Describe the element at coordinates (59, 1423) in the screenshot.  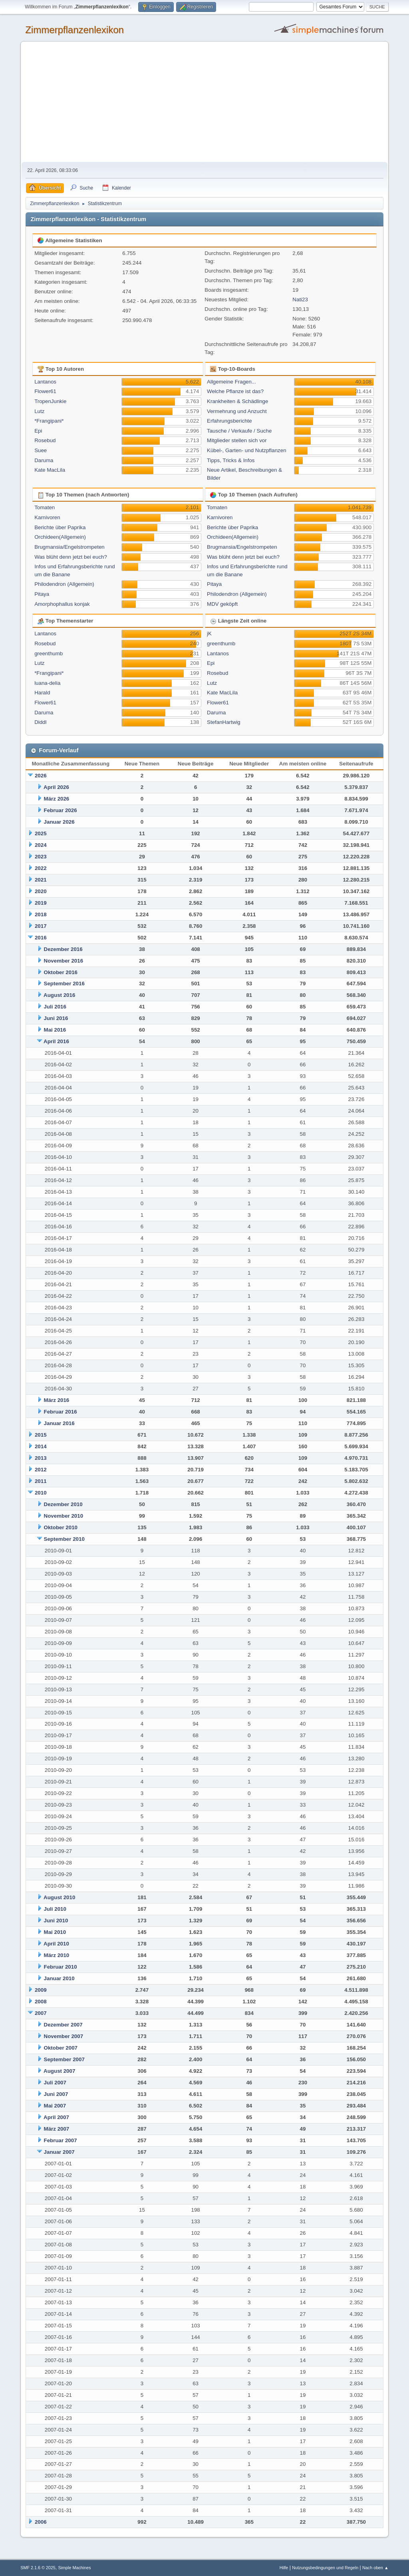
I see `Januar 2016` at that location.